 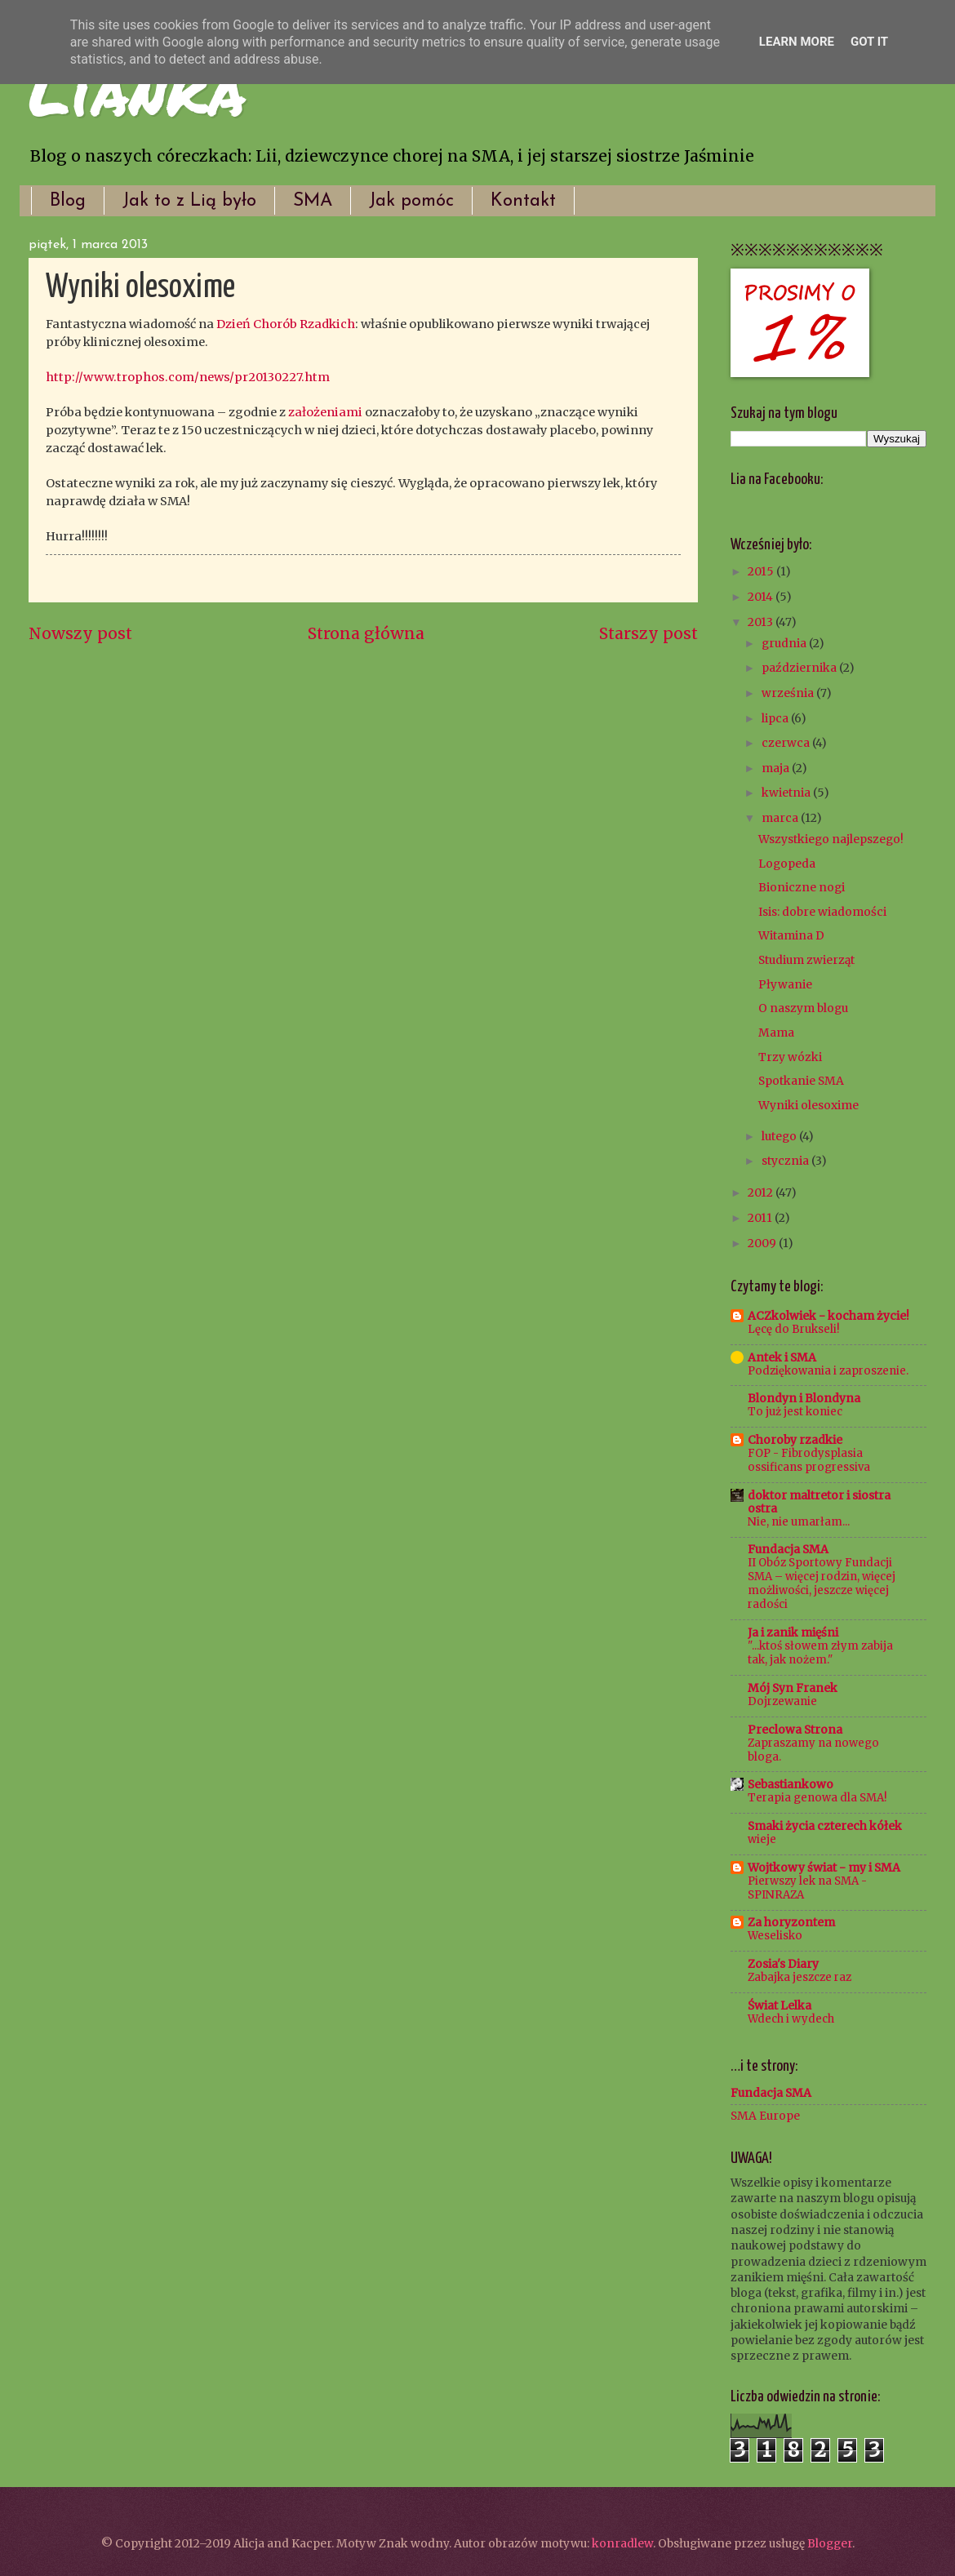 I want to click on FOP - Fibrodysplasia ossificans progressiva, so click(x=809, y=1460).